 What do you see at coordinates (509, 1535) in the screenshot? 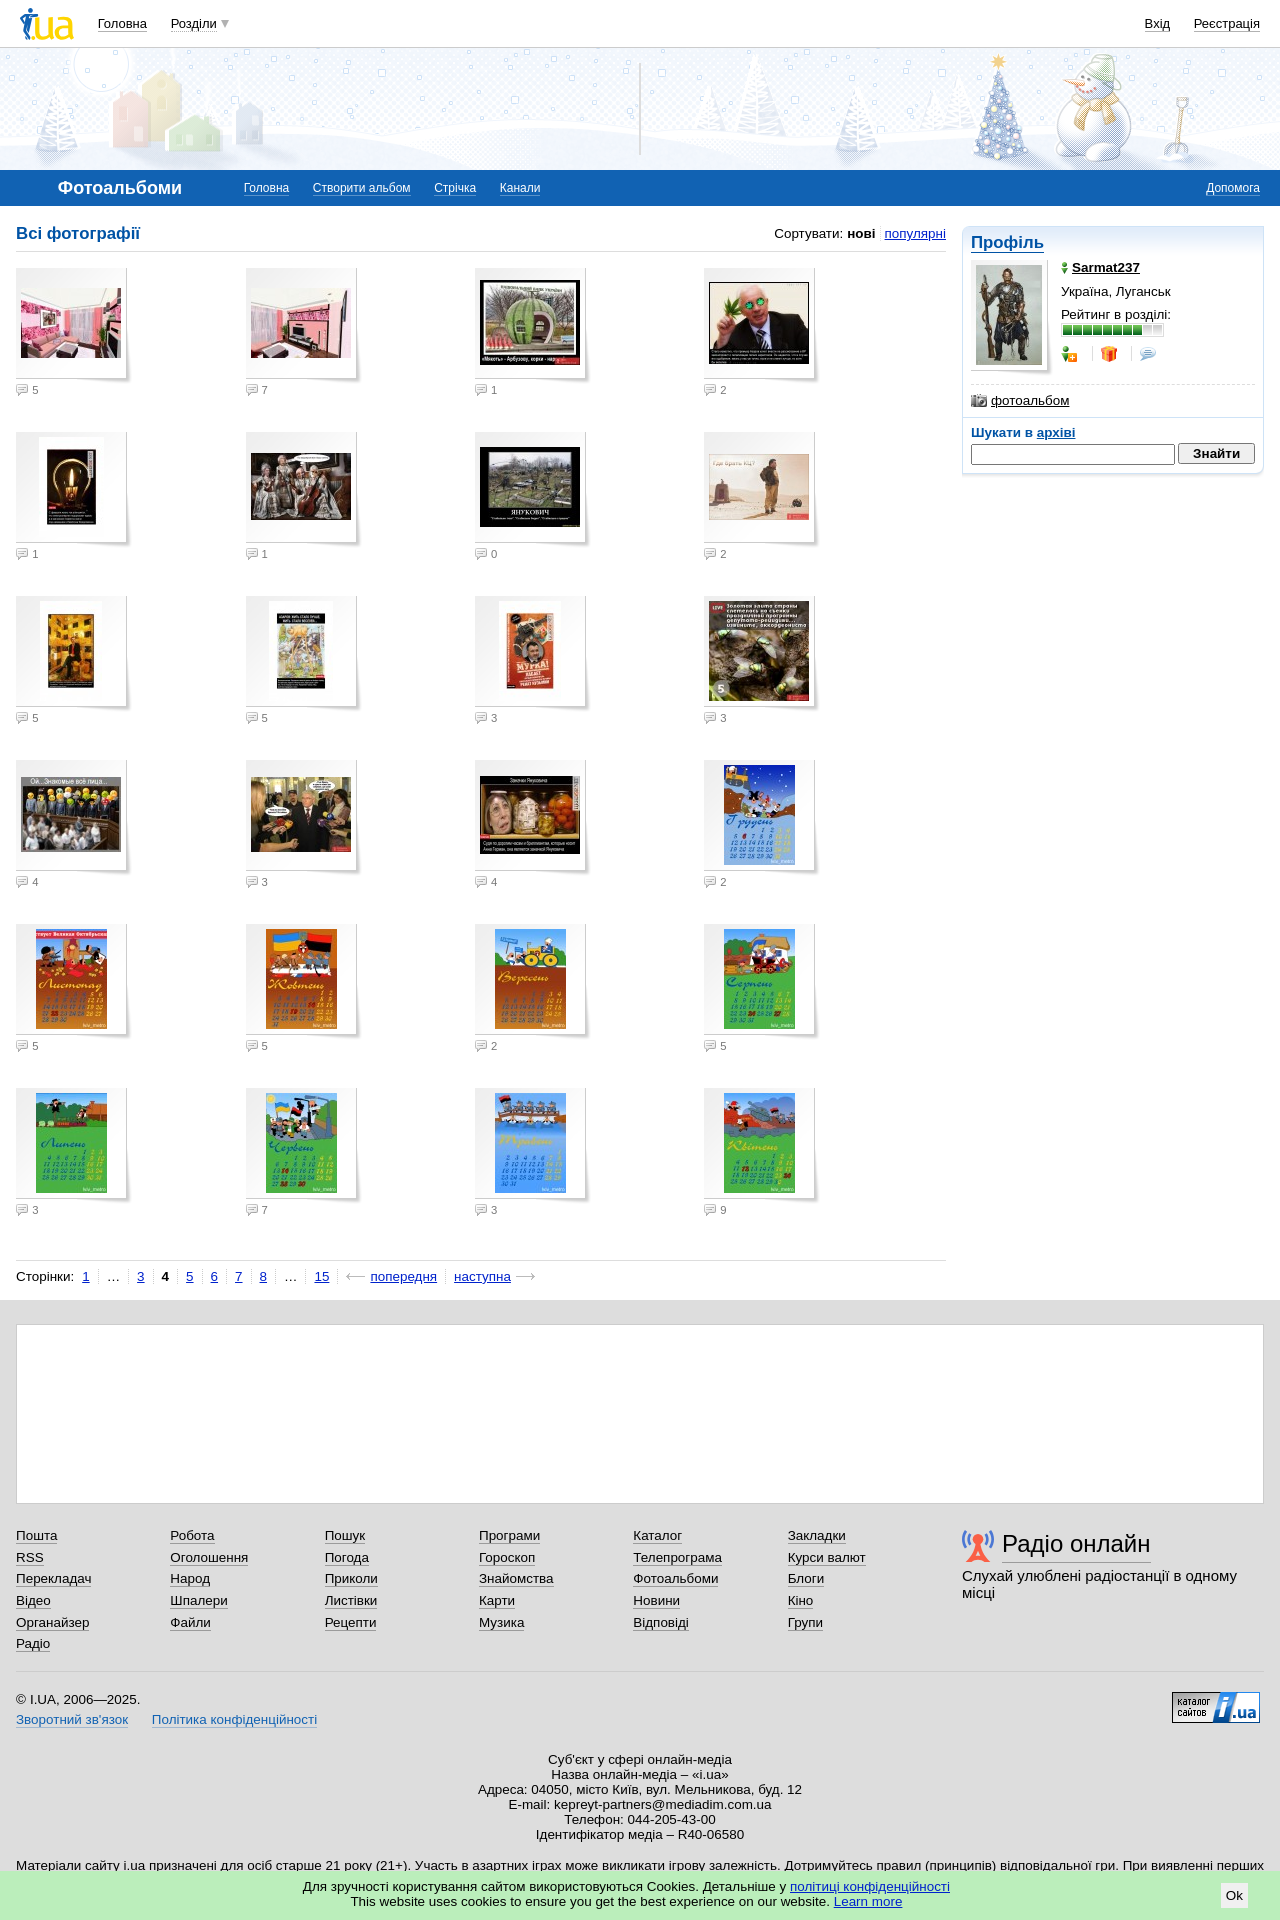
I see `Програми` at bounding box center [509, 1535].